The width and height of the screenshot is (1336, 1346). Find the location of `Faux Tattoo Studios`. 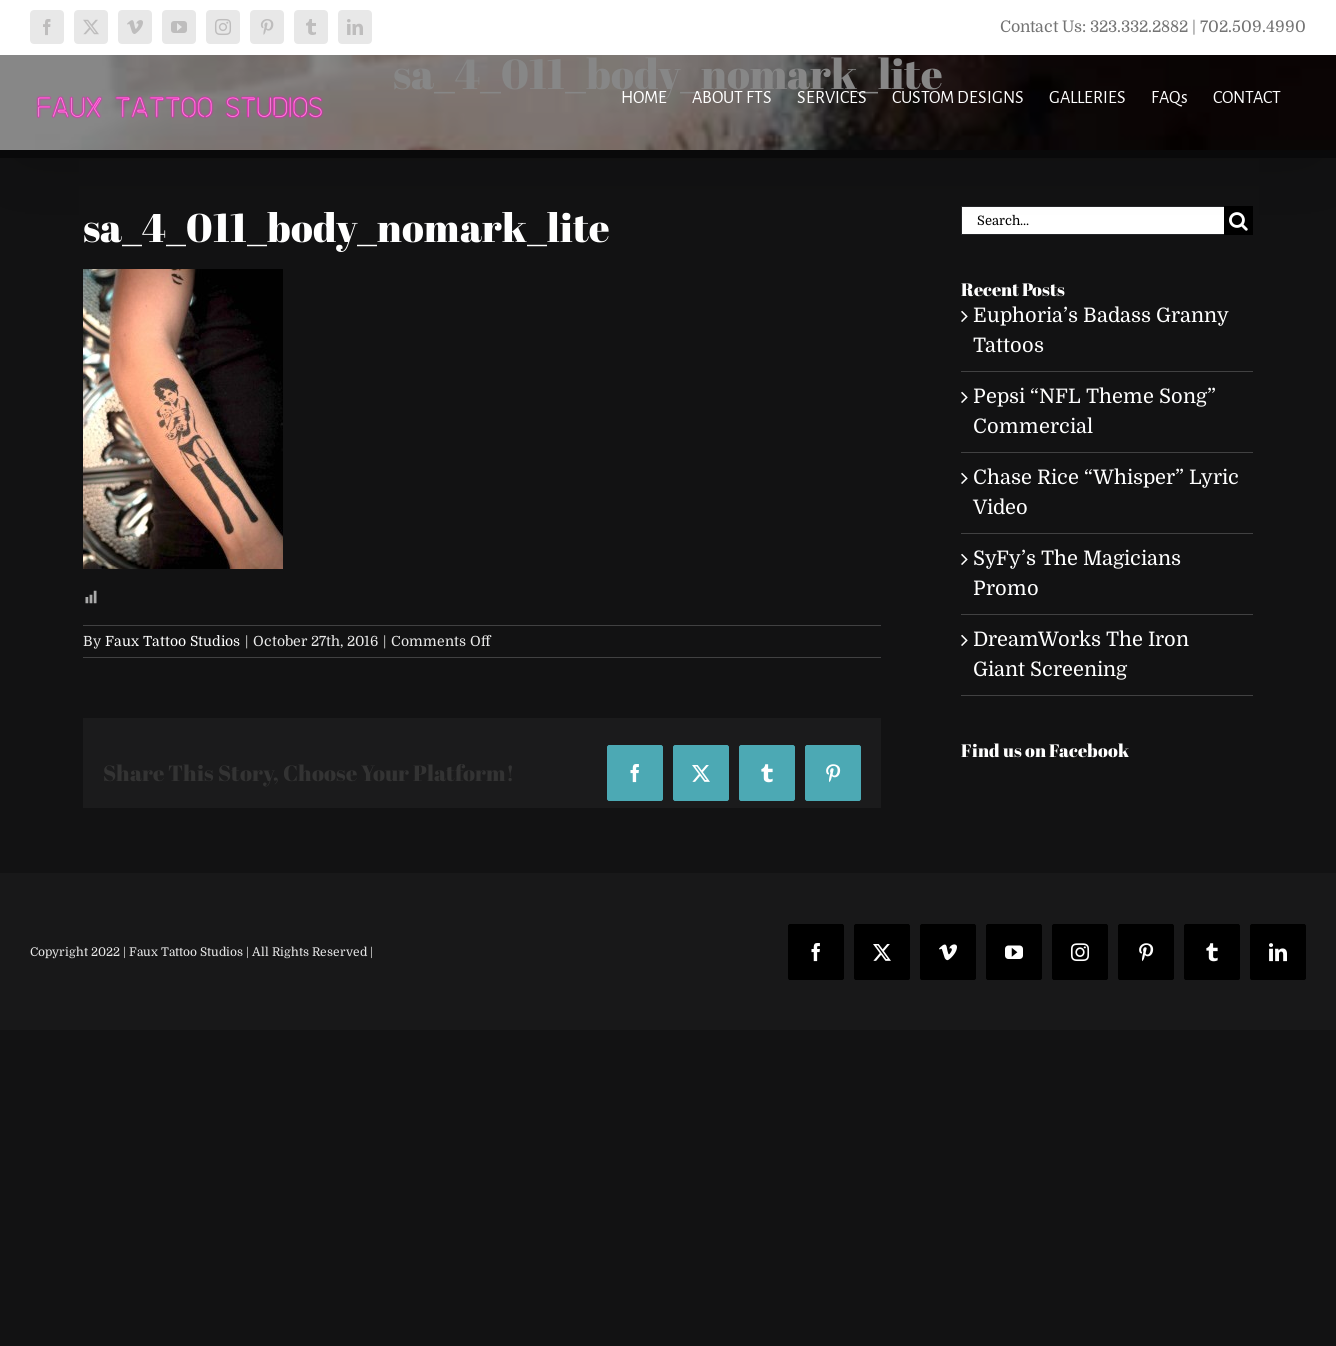

Faux Tattoo Studios is located at coordinates (172, 641).